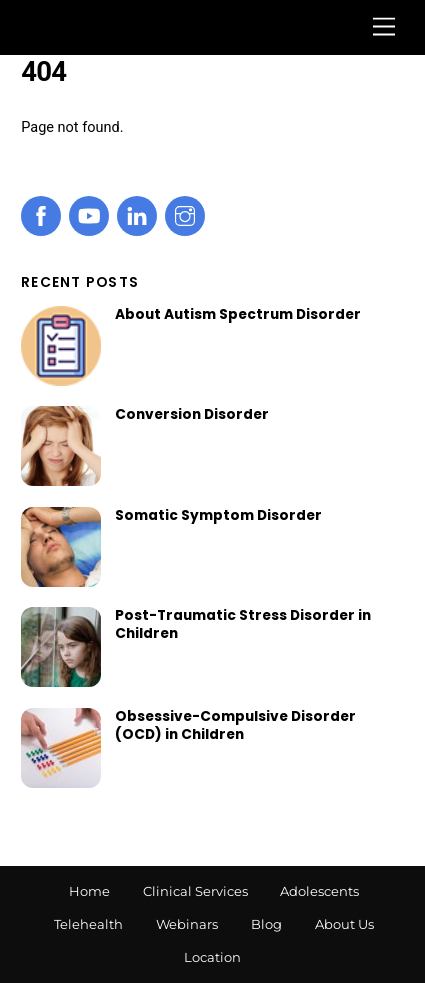 This screenshot has width=425, height=983. I want to click on Clinical Services, so click(195, 891).